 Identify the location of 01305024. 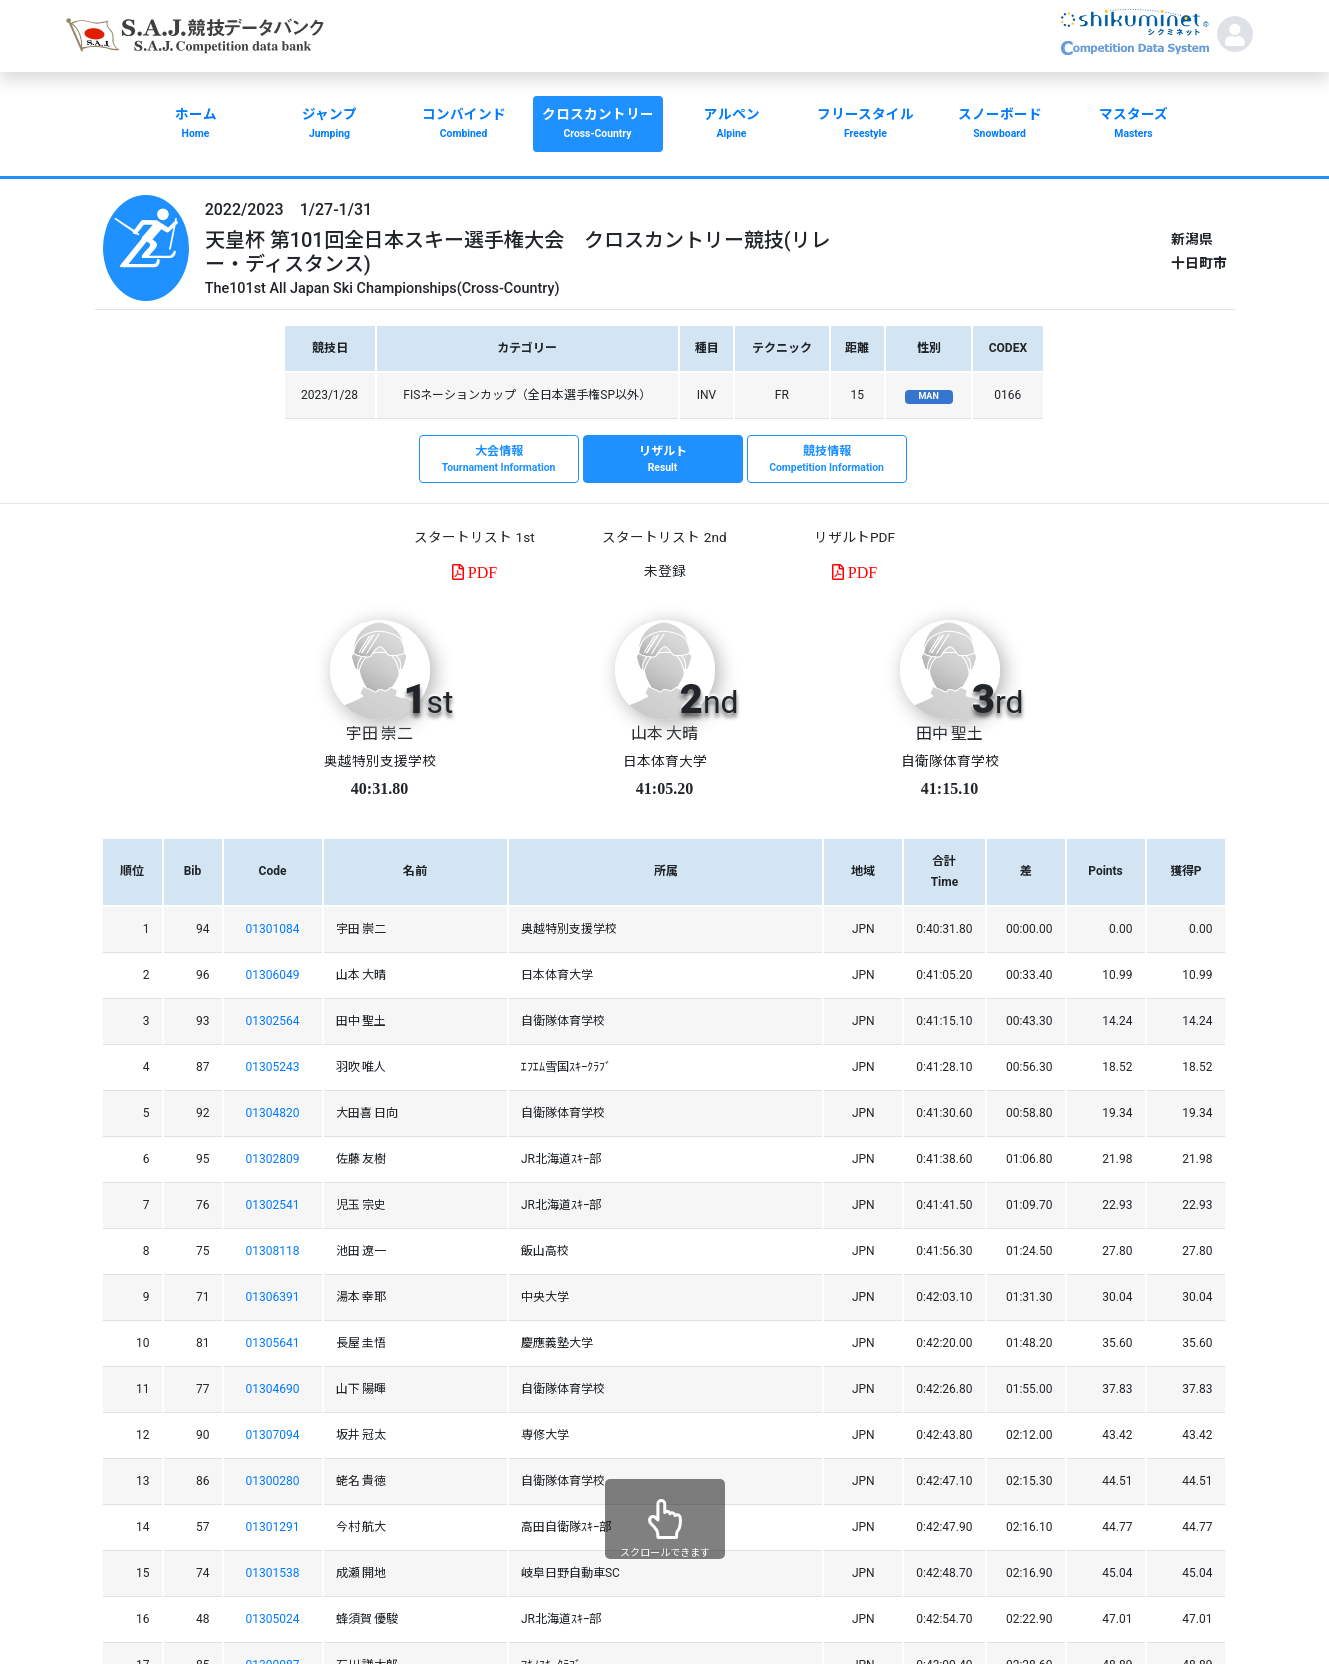
(273, 1619).